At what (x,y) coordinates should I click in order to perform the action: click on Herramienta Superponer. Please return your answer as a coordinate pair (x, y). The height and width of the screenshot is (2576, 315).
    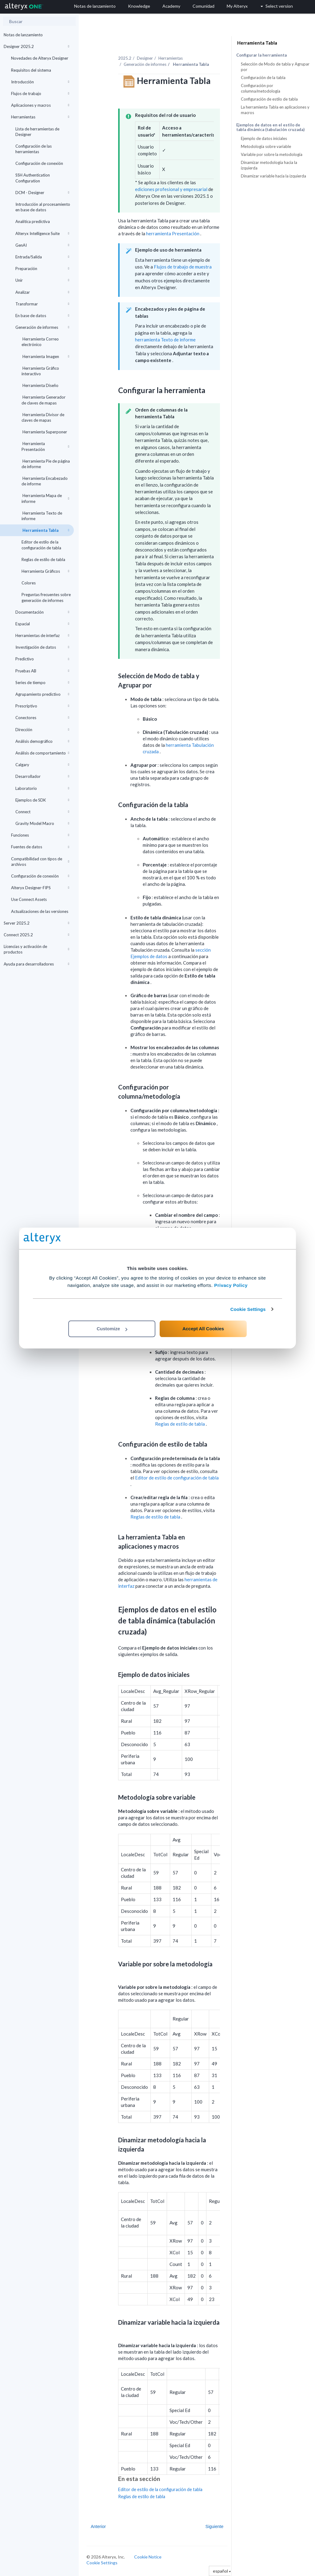
    Looking at the image, I should click on (44, 431).